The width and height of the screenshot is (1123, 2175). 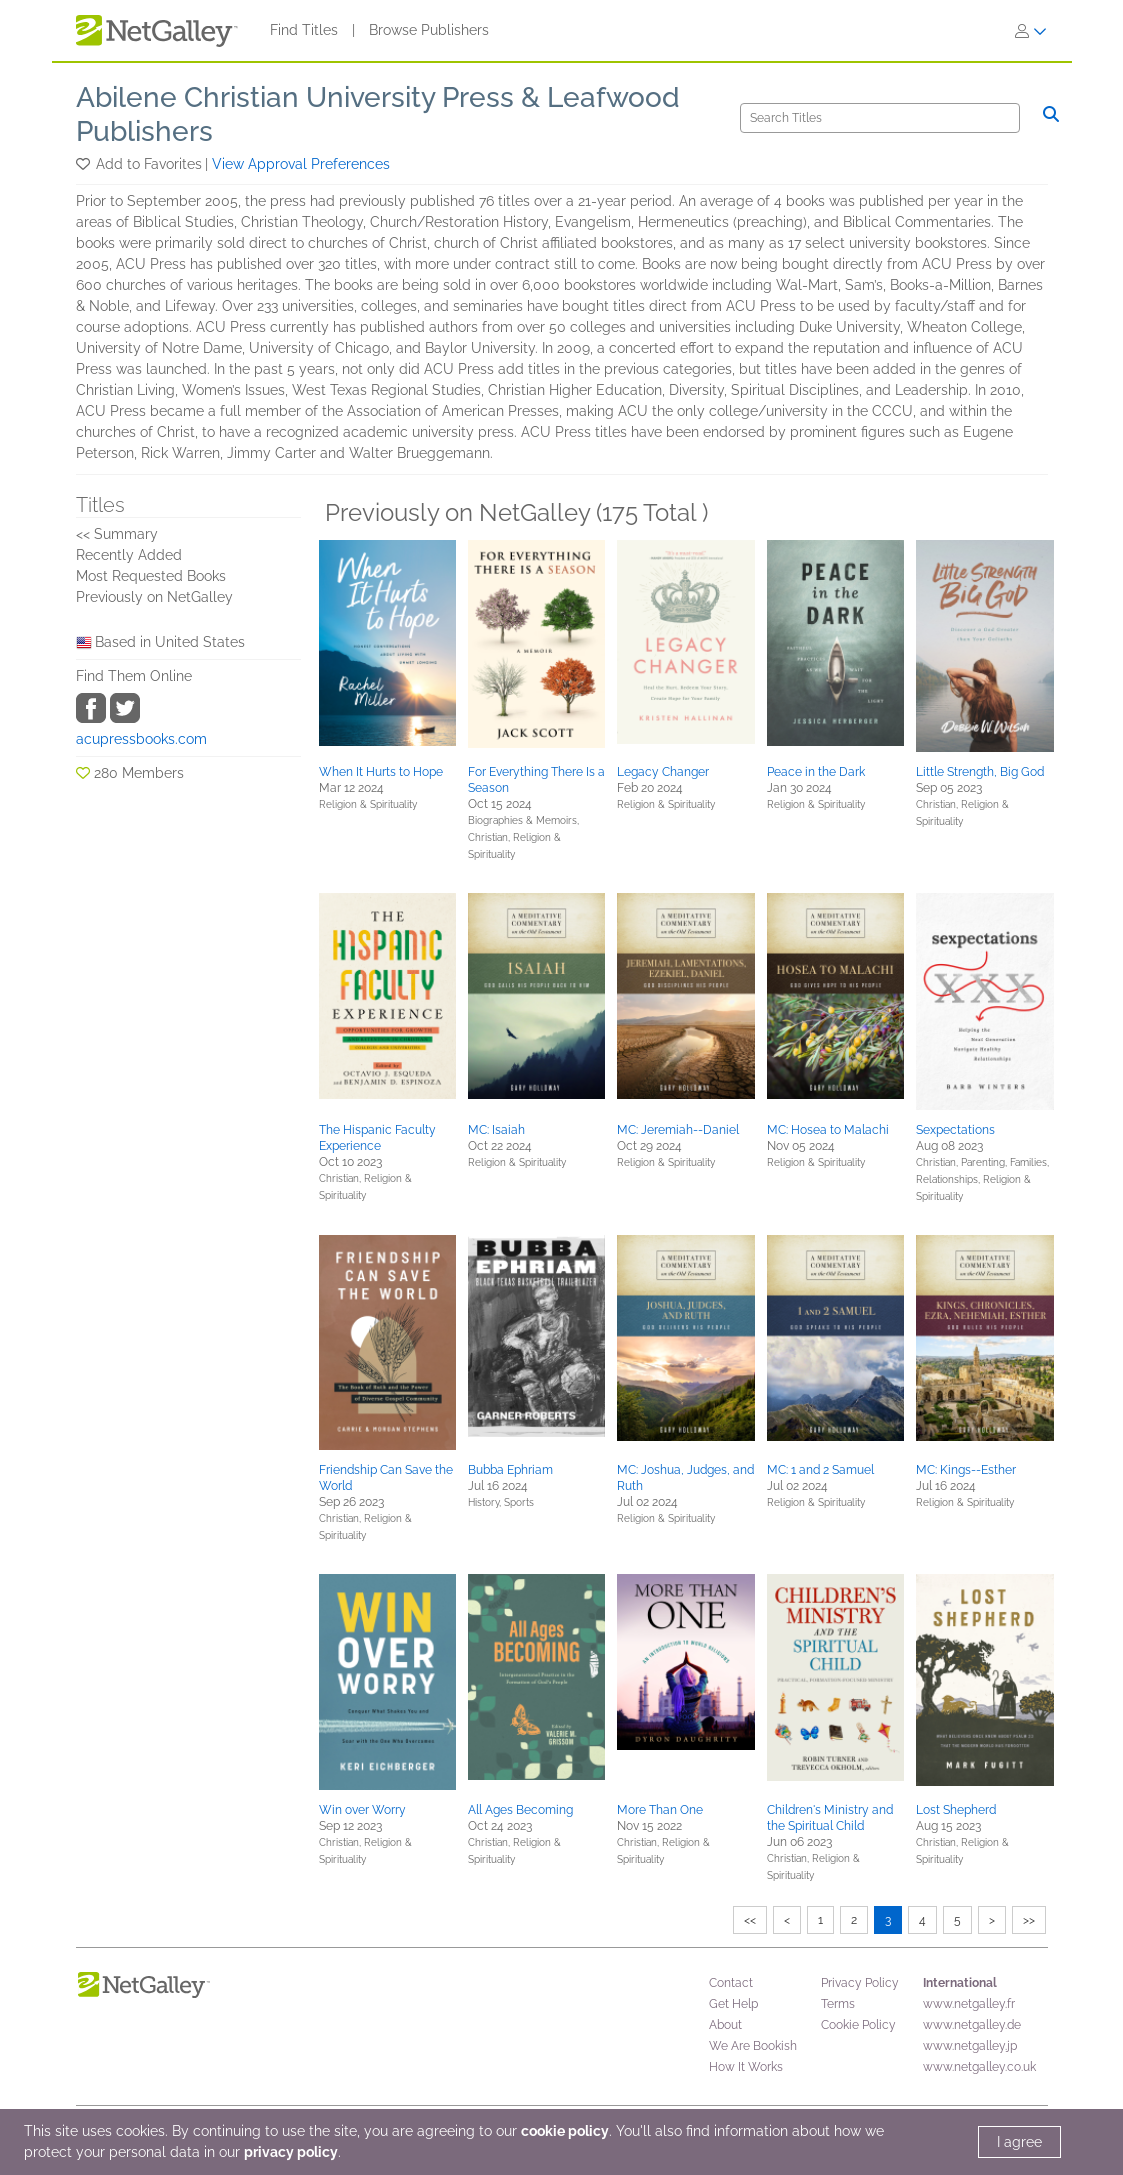 I want to click on [Search], so click(x=880, y=118).